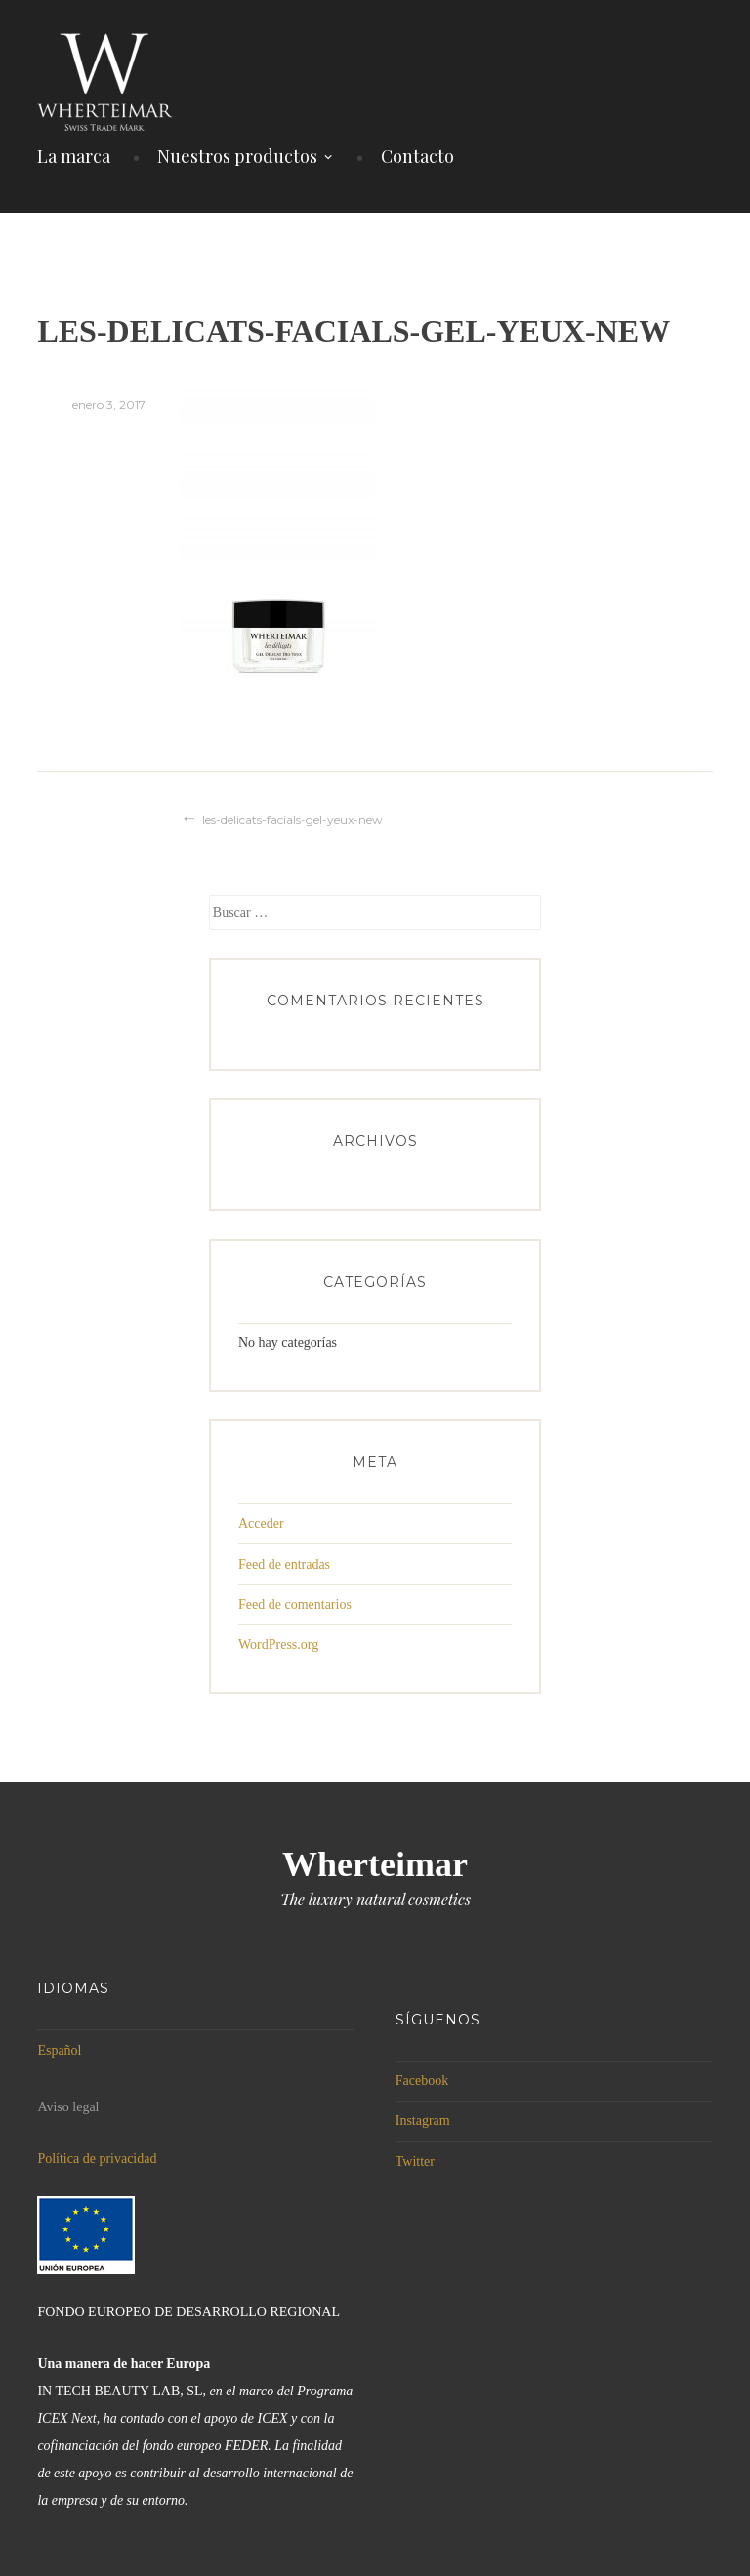 The image size is (750, 2576). What do you see at coordinates (422, 2080) in the screenshot?
I see `Facebook` at bounding box center [422, 2080].